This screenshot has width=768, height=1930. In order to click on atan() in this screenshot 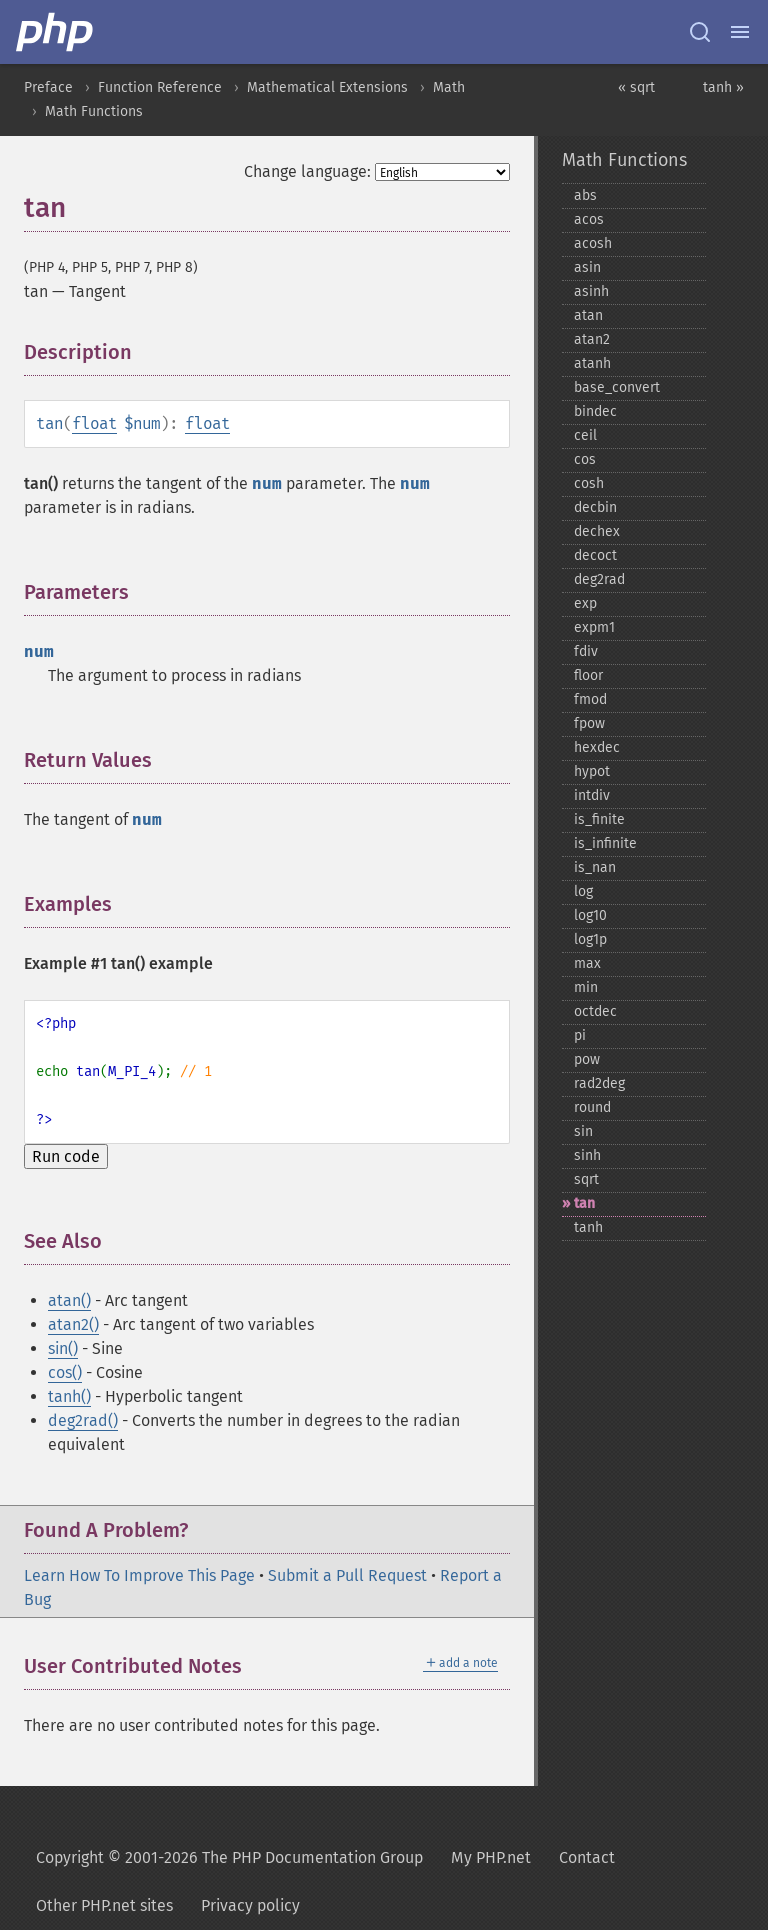, I will do `click(69, 1300)`.